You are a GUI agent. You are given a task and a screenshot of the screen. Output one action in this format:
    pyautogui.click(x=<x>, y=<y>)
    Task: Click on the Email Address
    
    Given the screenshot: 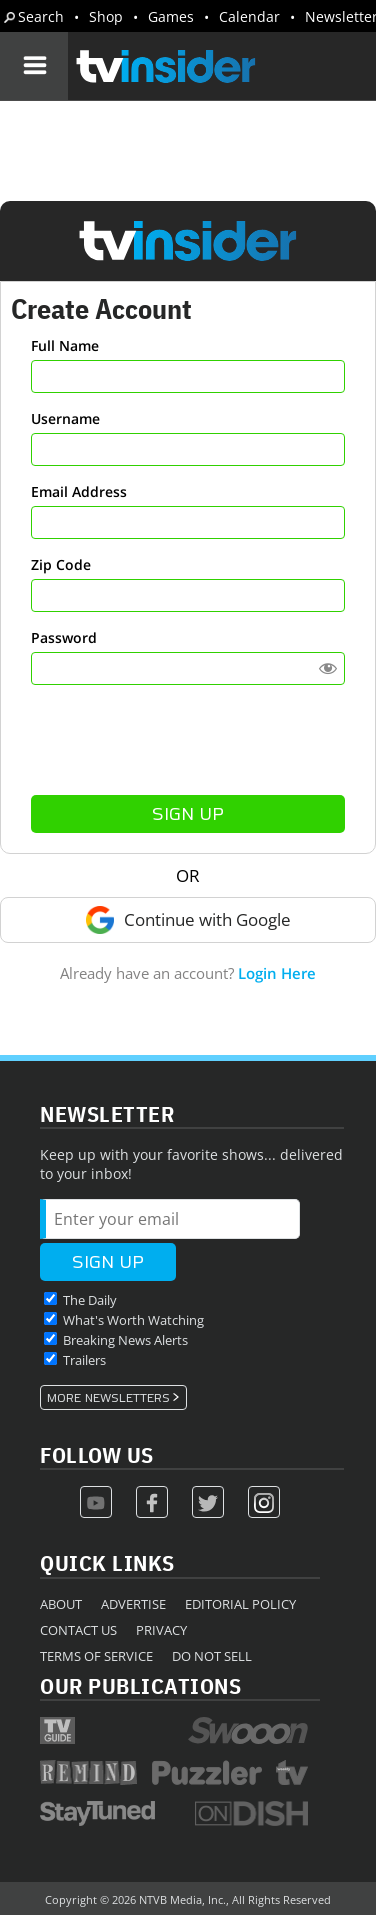 What is the action you would take?
    pyautogui.click(x=79, y=491)
    